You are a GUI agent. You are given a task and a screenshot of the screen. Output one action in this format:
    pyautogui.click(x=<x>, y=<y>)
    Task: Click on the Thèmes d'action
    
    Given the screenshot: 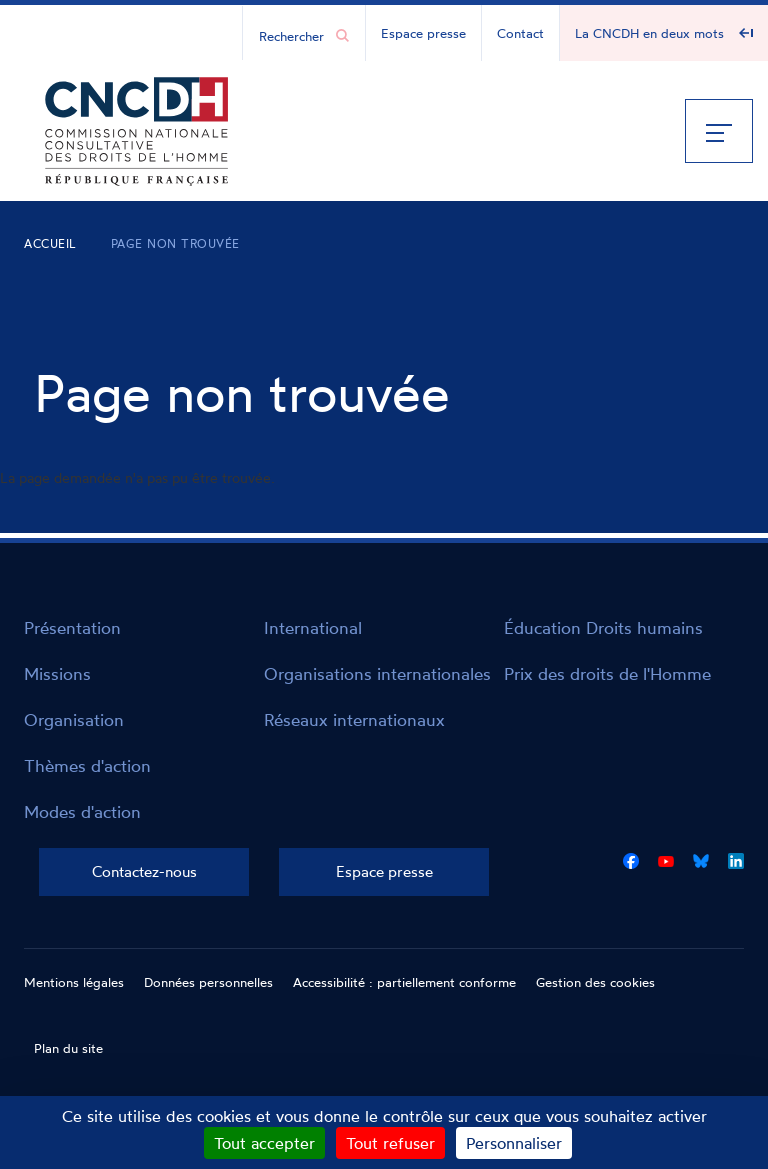 What is the action you would take?
    pyautogui.click(x=87, y=765)
    